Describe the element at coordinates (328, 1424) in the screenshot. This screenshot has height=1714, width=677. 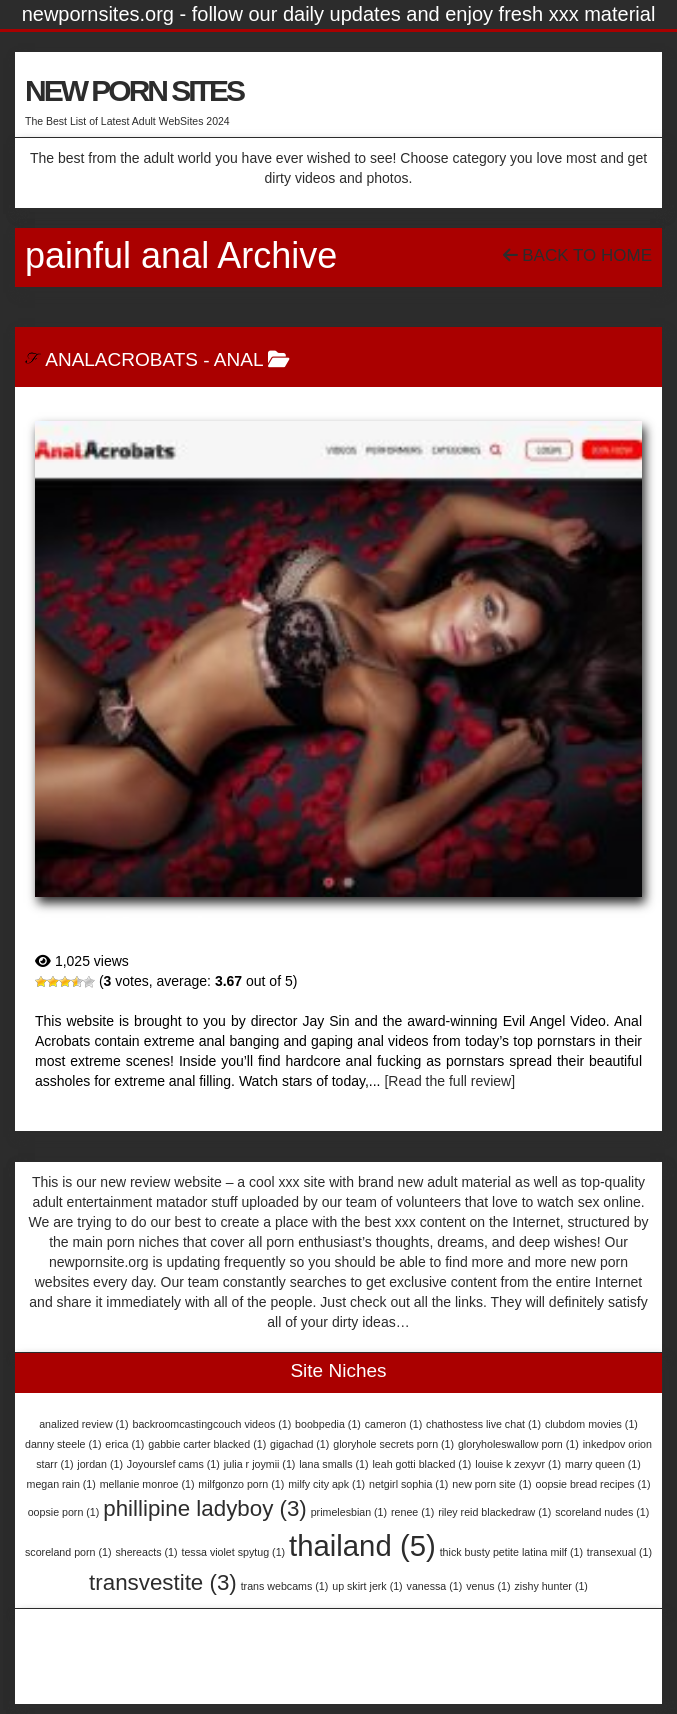
I see `boobpedia [boobpedia (1 item)]` at that location.